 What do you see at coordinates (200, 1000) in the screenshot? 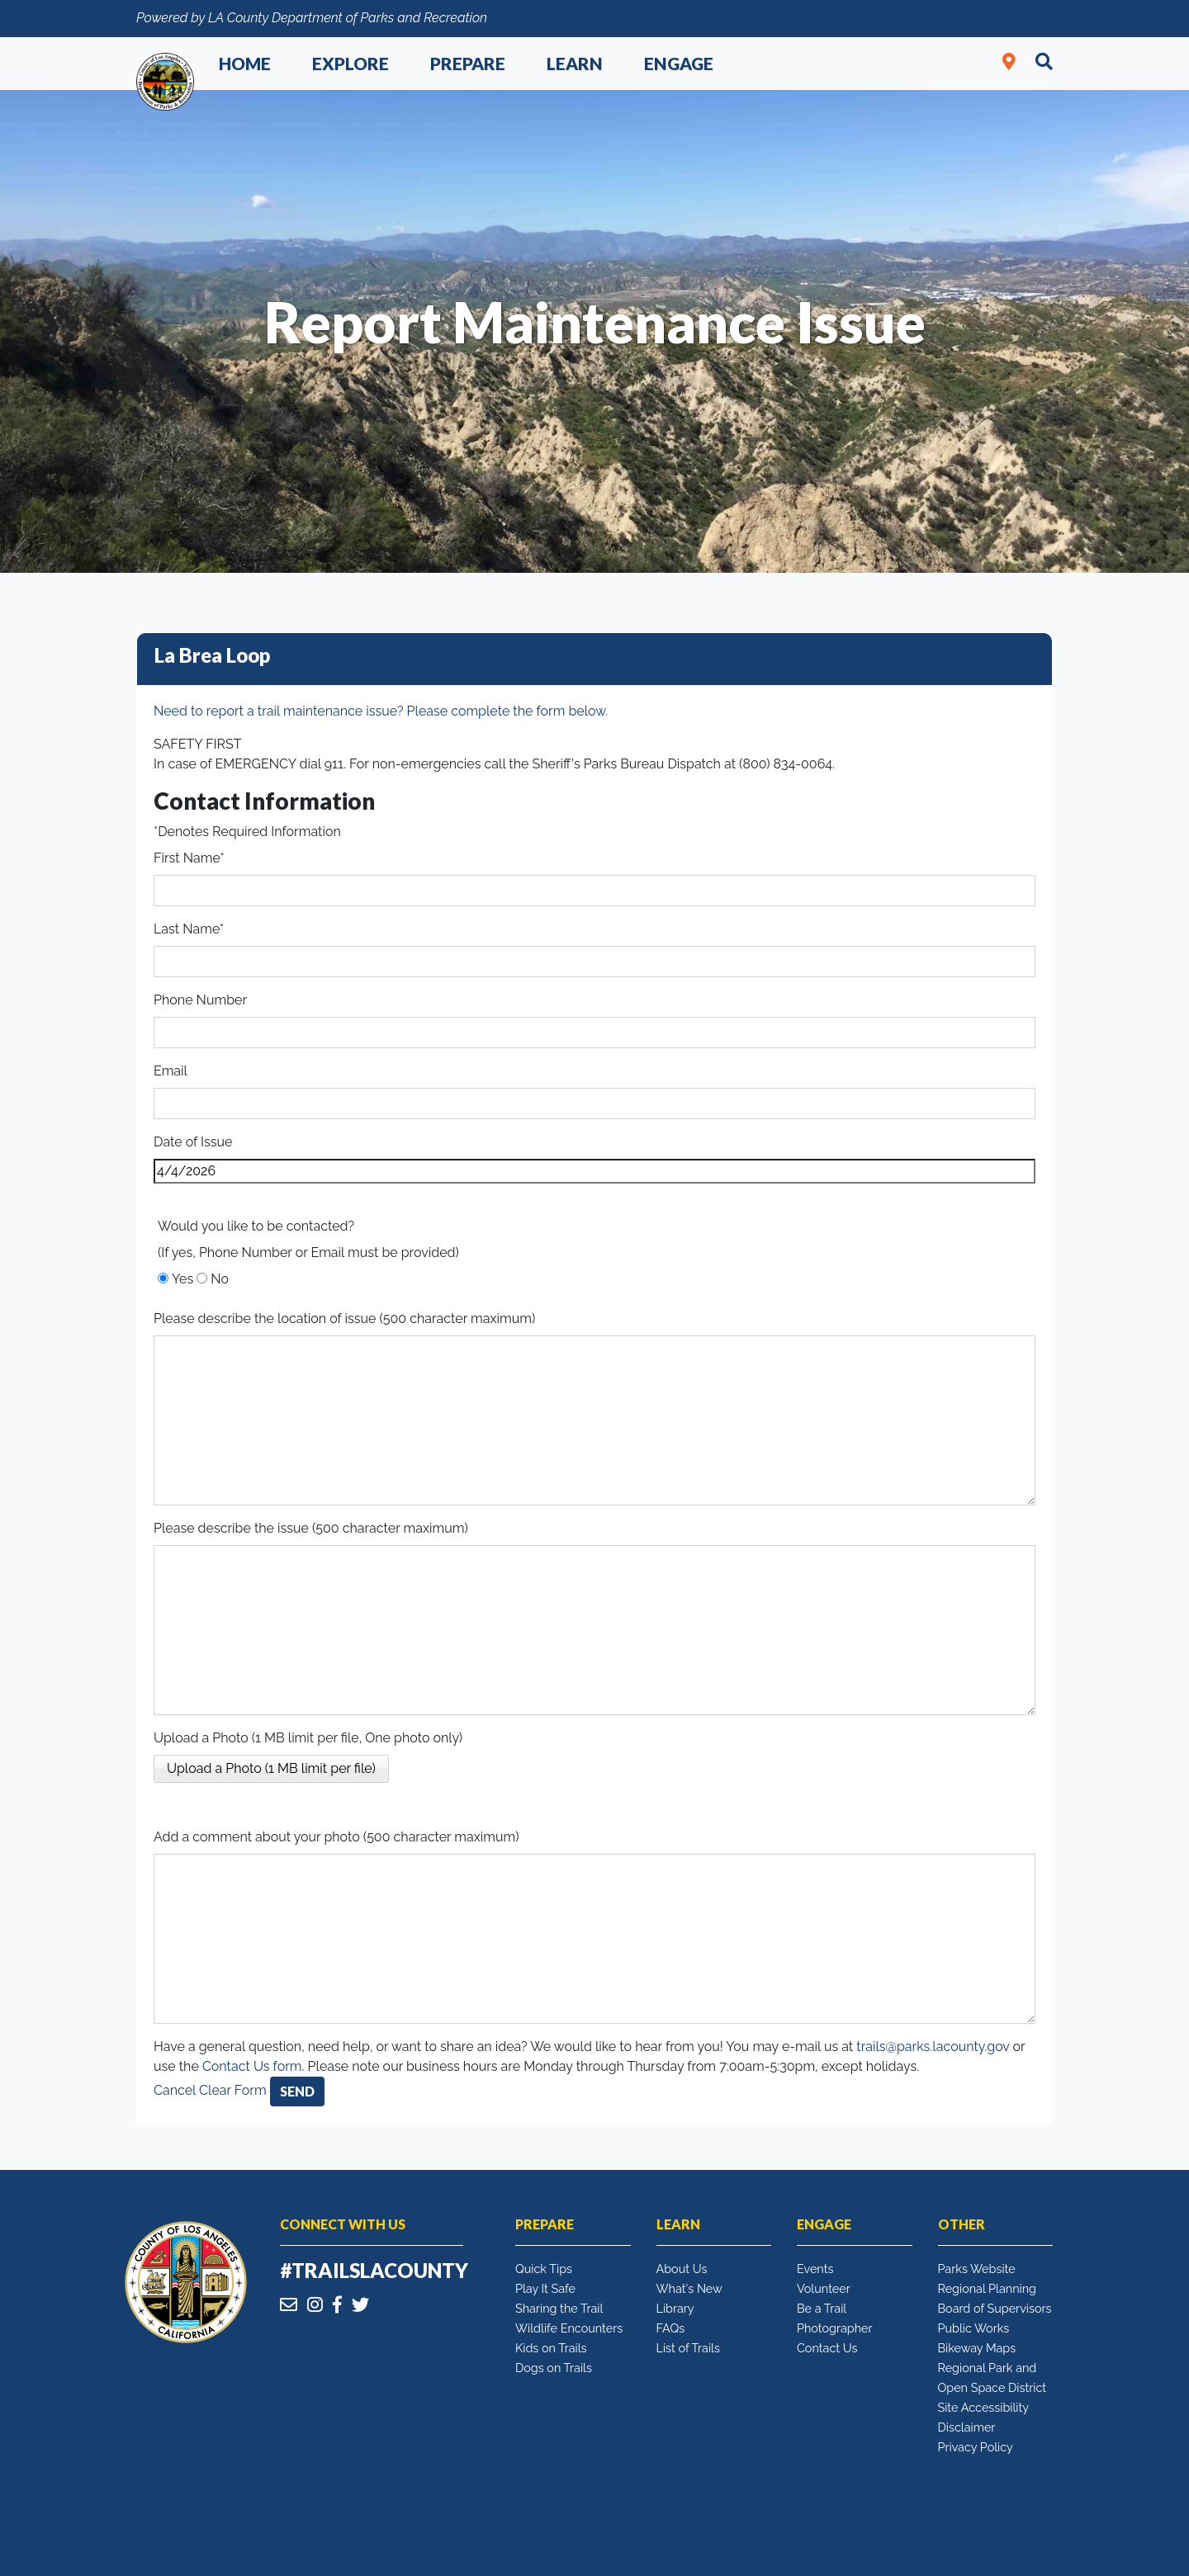
I see `Phone Number` at bounding box center [200, 1000].